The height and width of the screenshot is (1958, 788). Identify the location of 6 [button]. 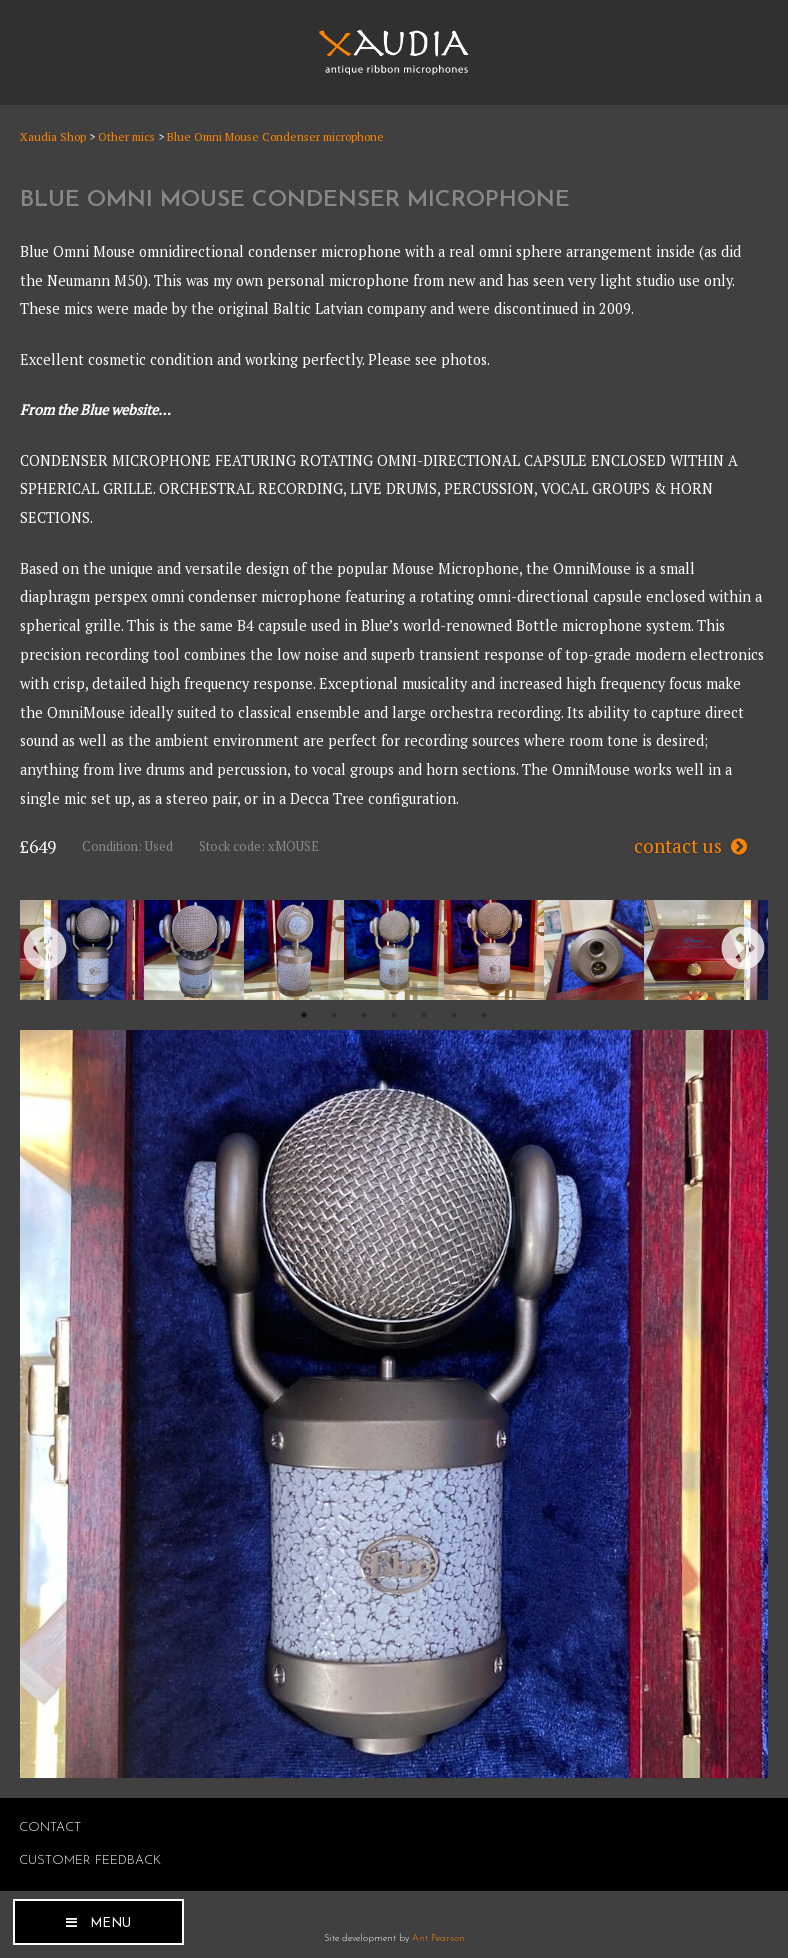
(454, 1015).